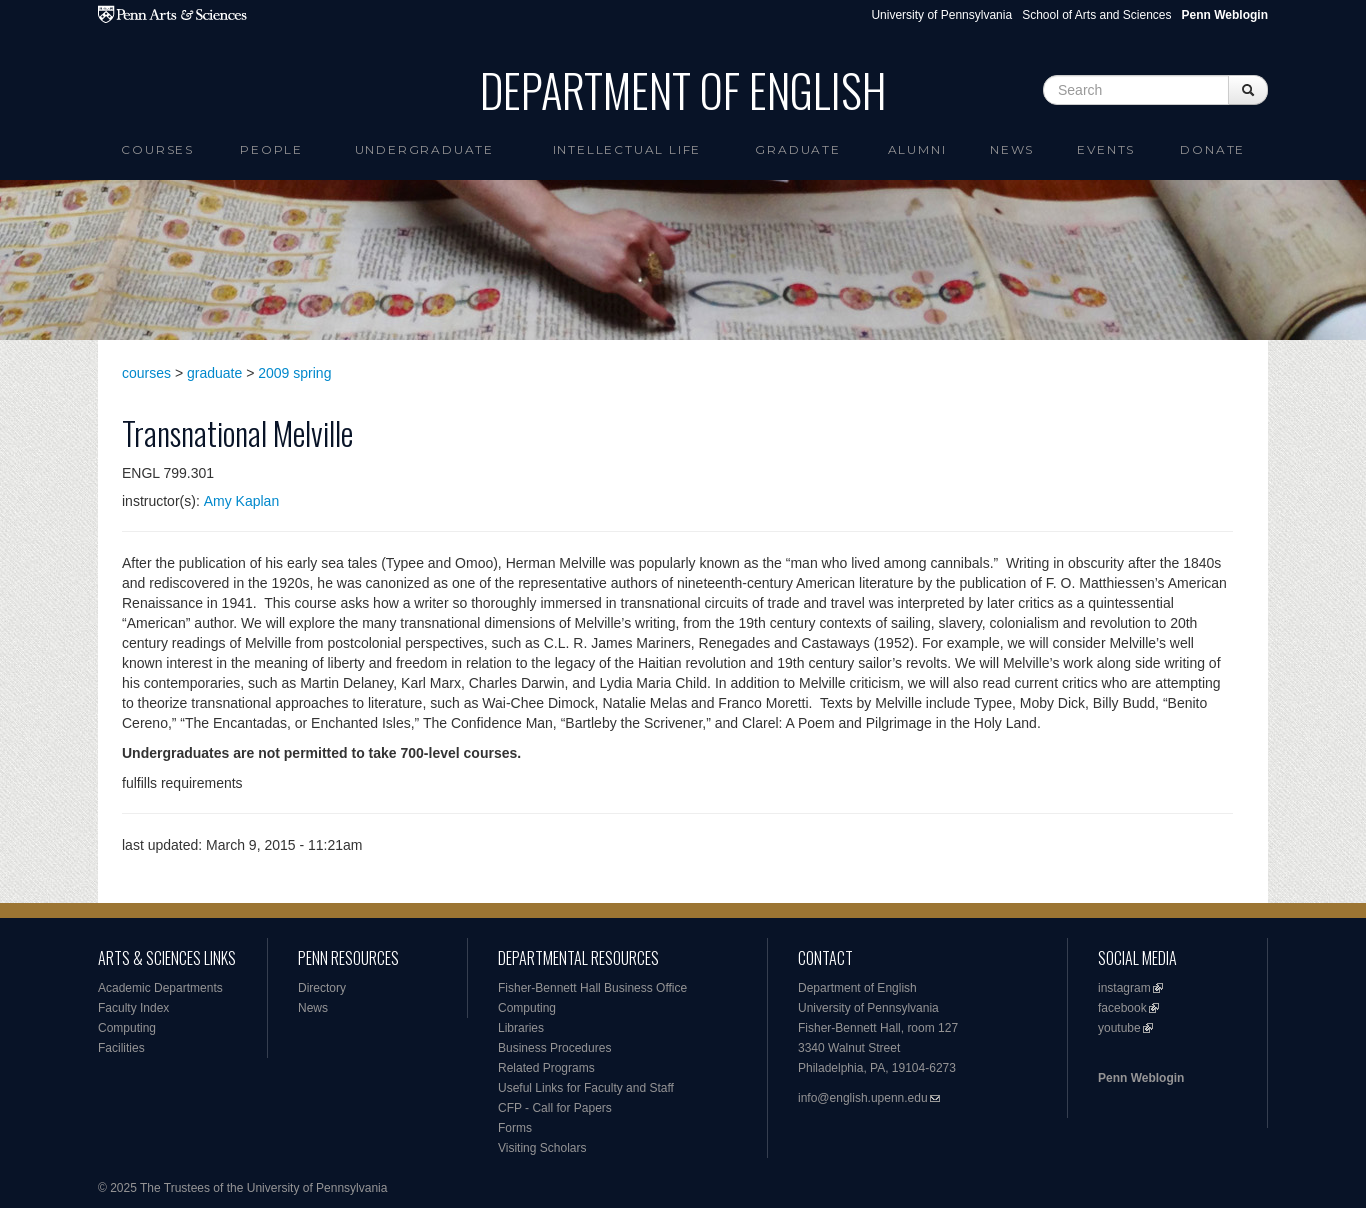 The height and width of the screenshot is (1208, 1366). What do you see at coordinates (157, 149) in the screenshot?
I see `Courses` at bounding box center [157, 149].